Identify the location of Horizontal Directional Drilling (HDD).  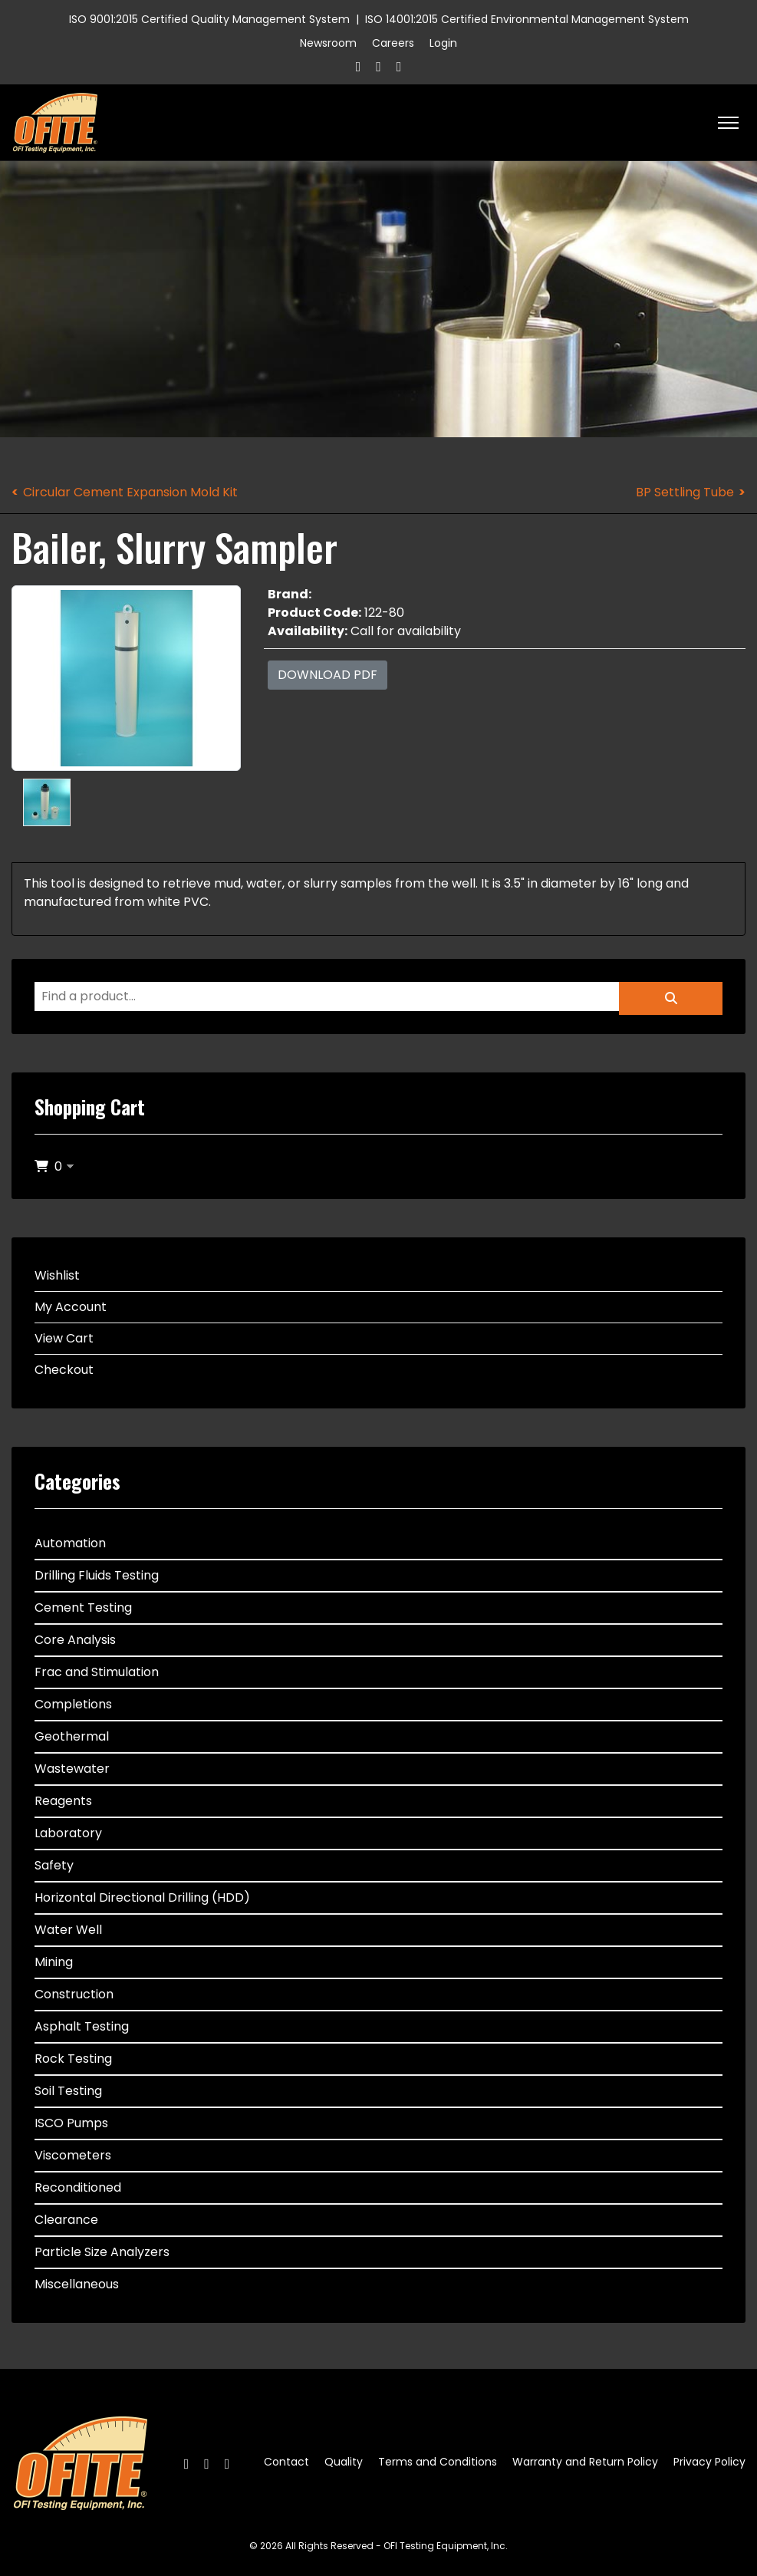
(142, 1897).